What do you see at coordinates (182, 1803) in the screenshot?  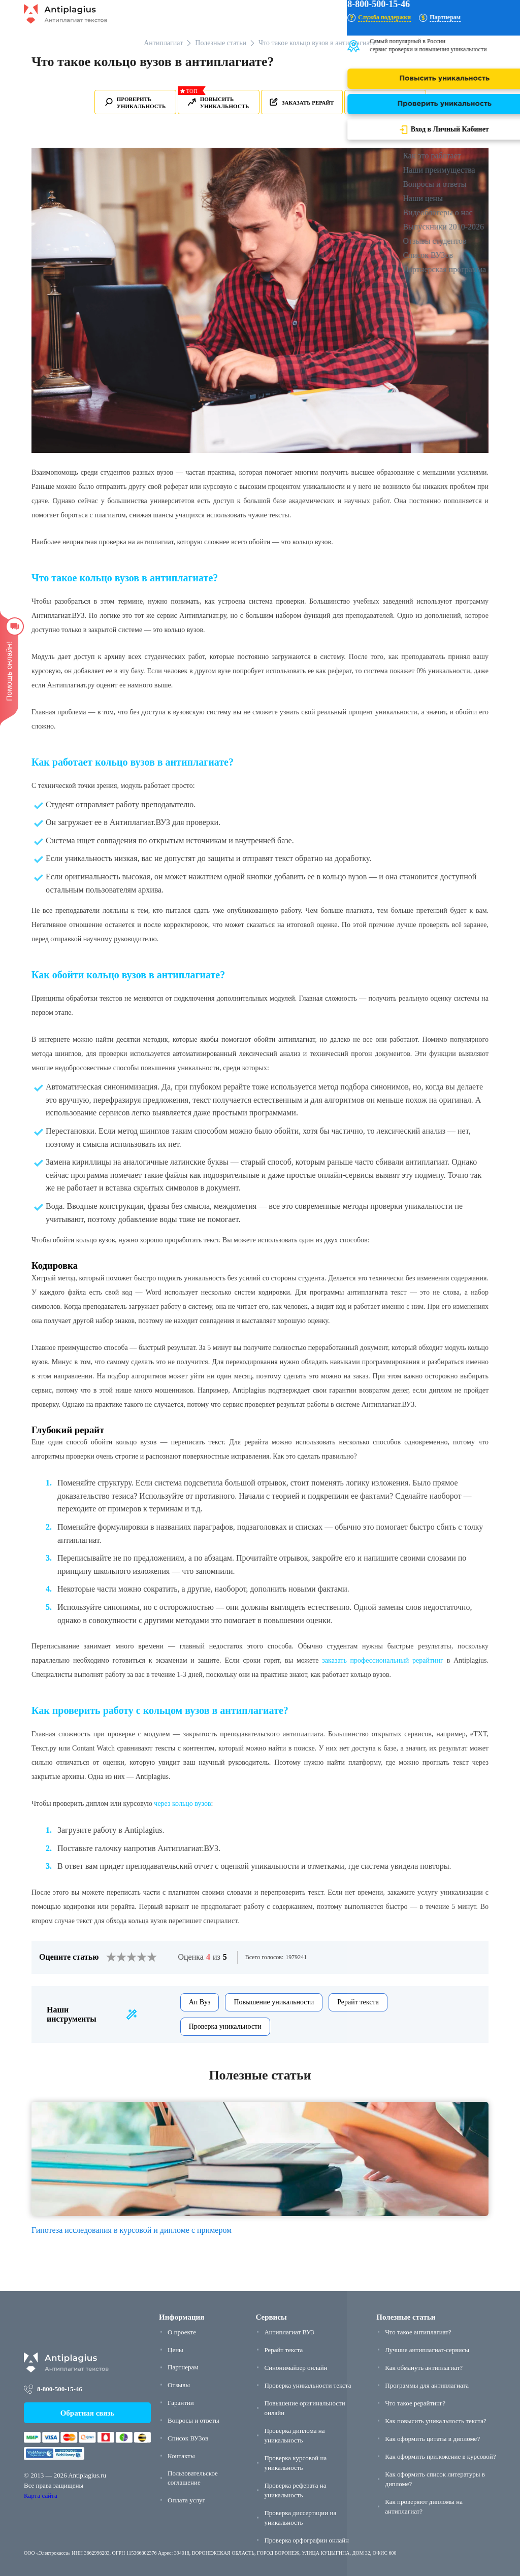 I see `через кольцо вузов` at bounding box center [182, 1803].